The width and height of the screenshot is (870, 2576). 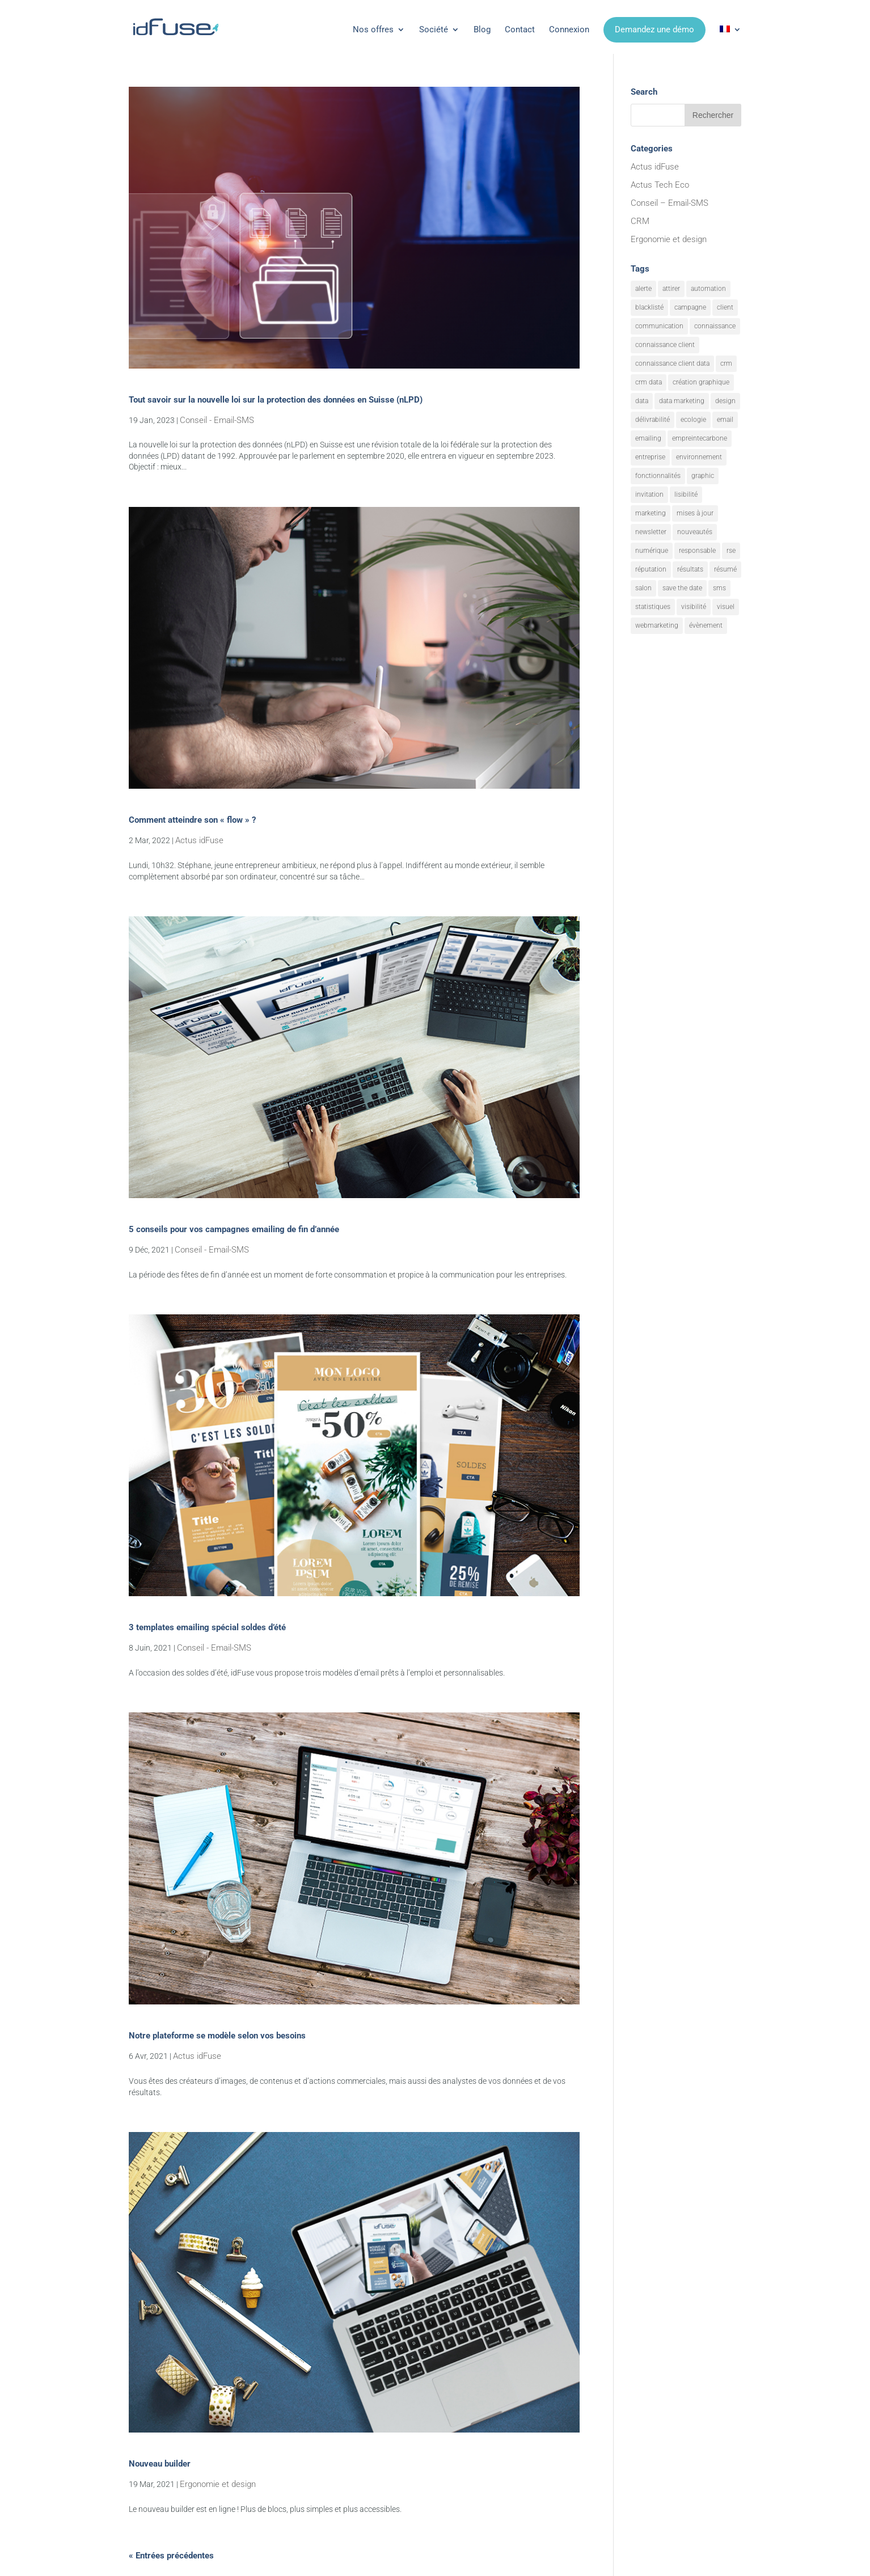 I want to click on entreprise [entreprise (2 éléments)], so click(x=650, y=457).